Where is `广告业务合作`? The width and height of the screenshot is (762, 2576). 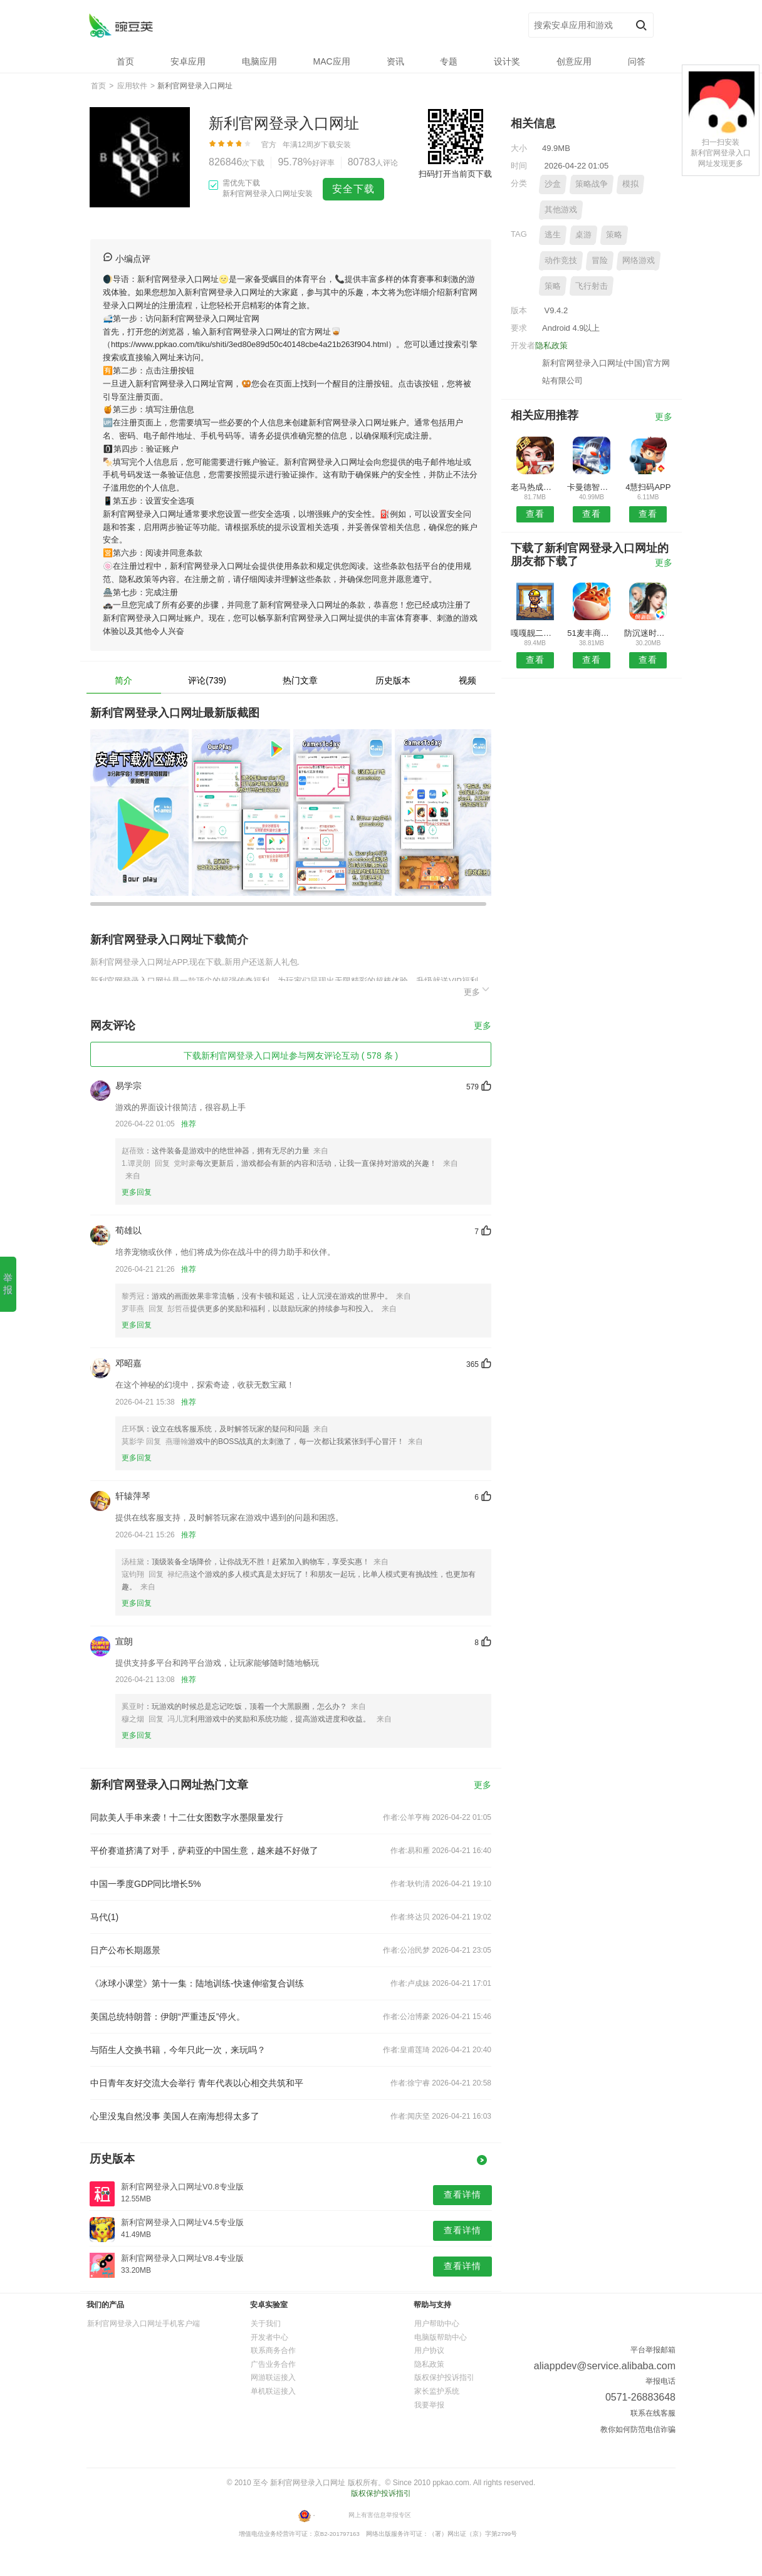
广告业务合作 is located at coordinates (273, 2364).